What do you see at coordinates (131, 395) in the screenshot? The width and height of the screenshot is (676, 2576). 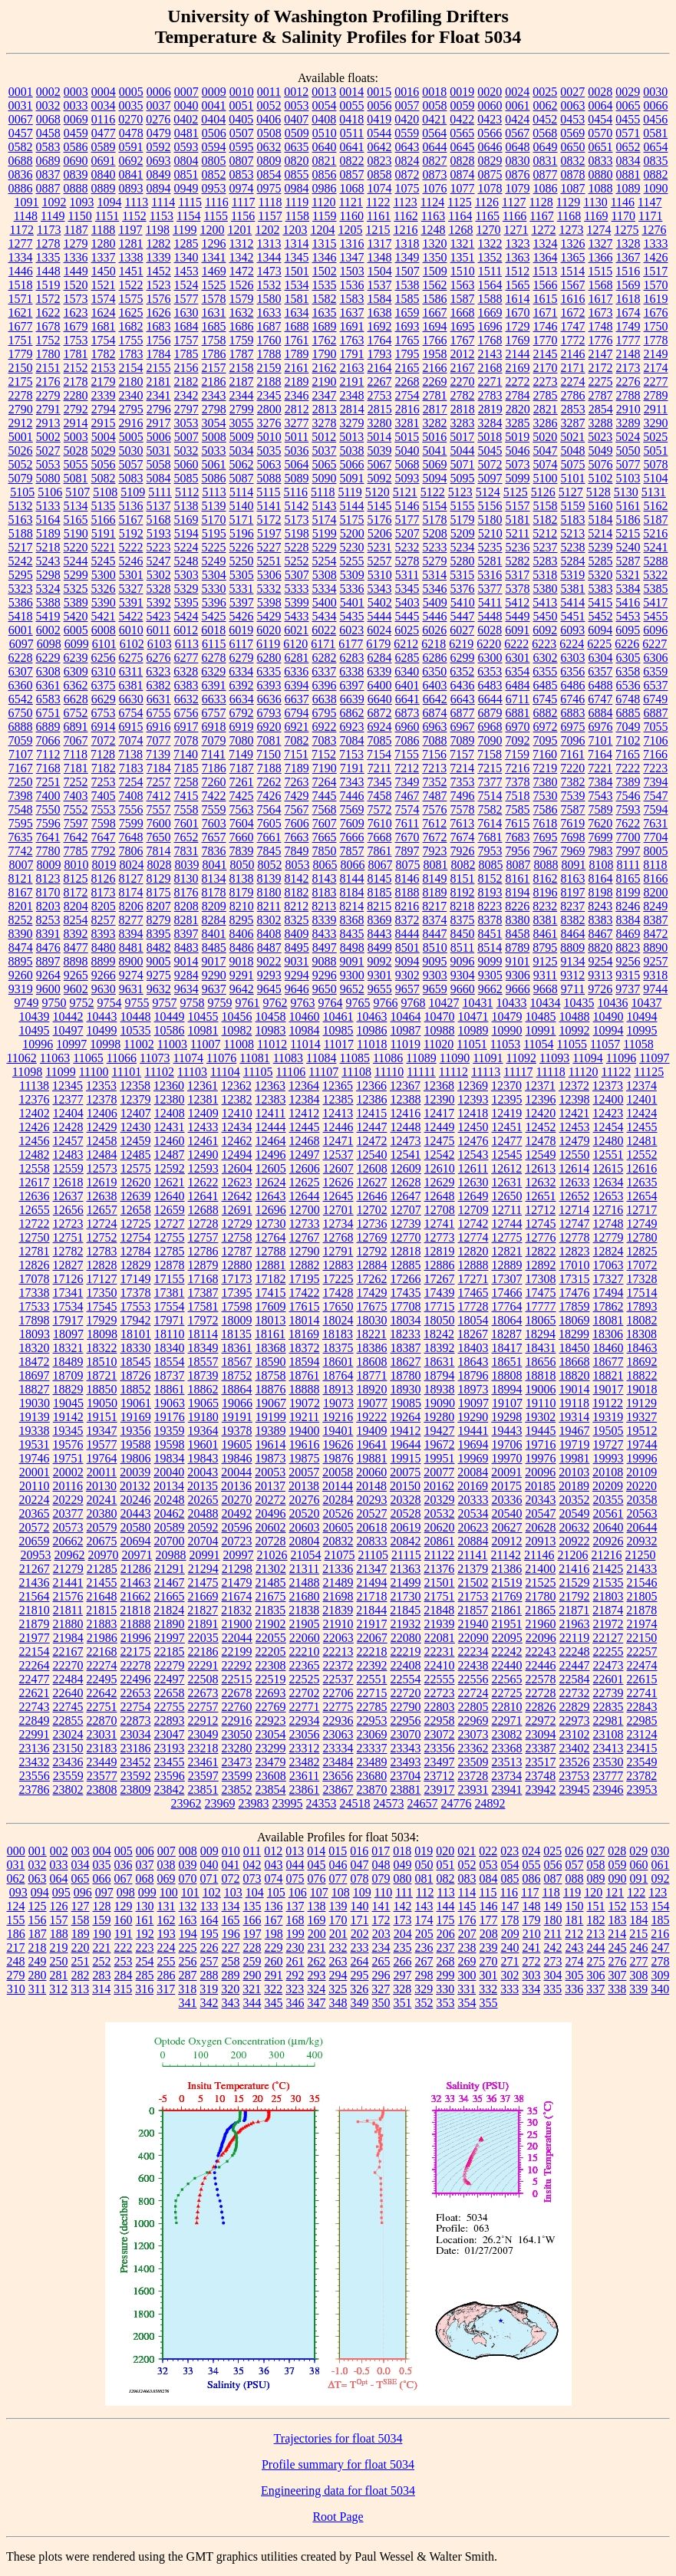 I see `2340` at bounding box center [131, 395].